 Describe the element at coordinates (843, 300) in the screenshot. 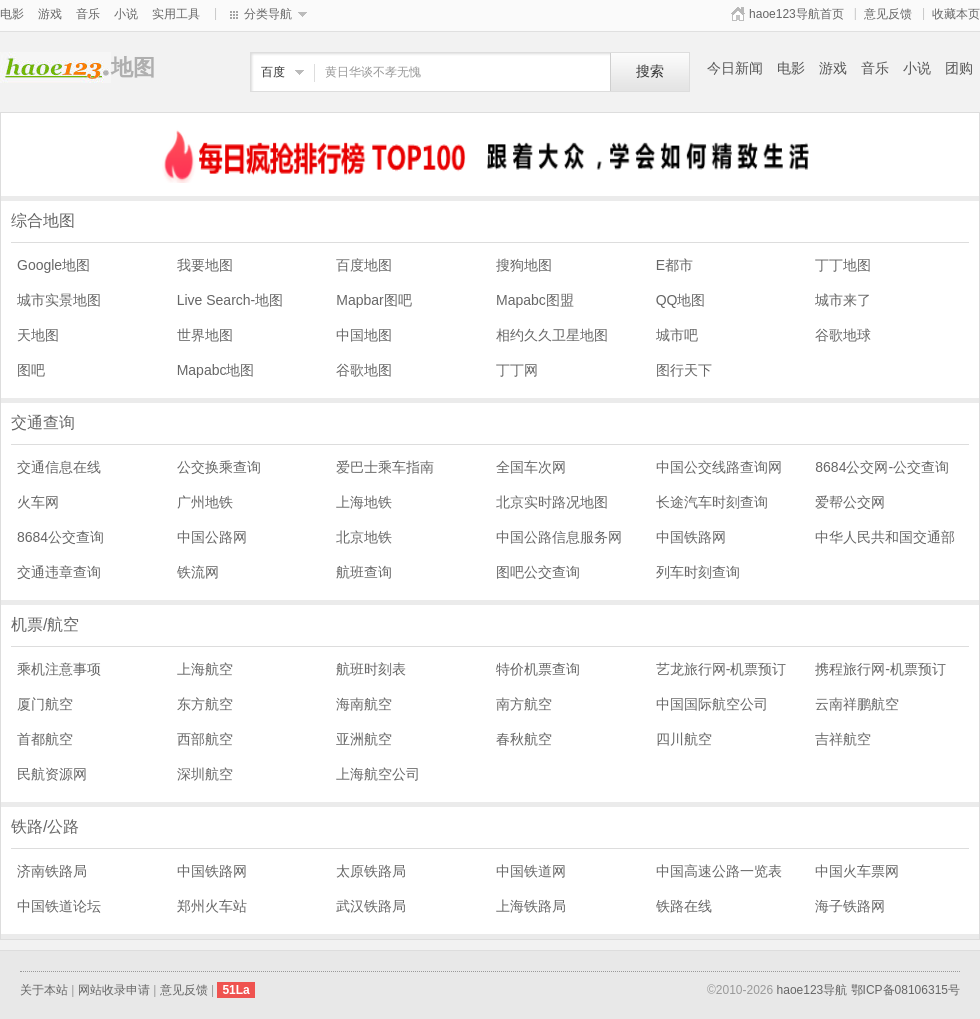

I see `城市来了` at that location.